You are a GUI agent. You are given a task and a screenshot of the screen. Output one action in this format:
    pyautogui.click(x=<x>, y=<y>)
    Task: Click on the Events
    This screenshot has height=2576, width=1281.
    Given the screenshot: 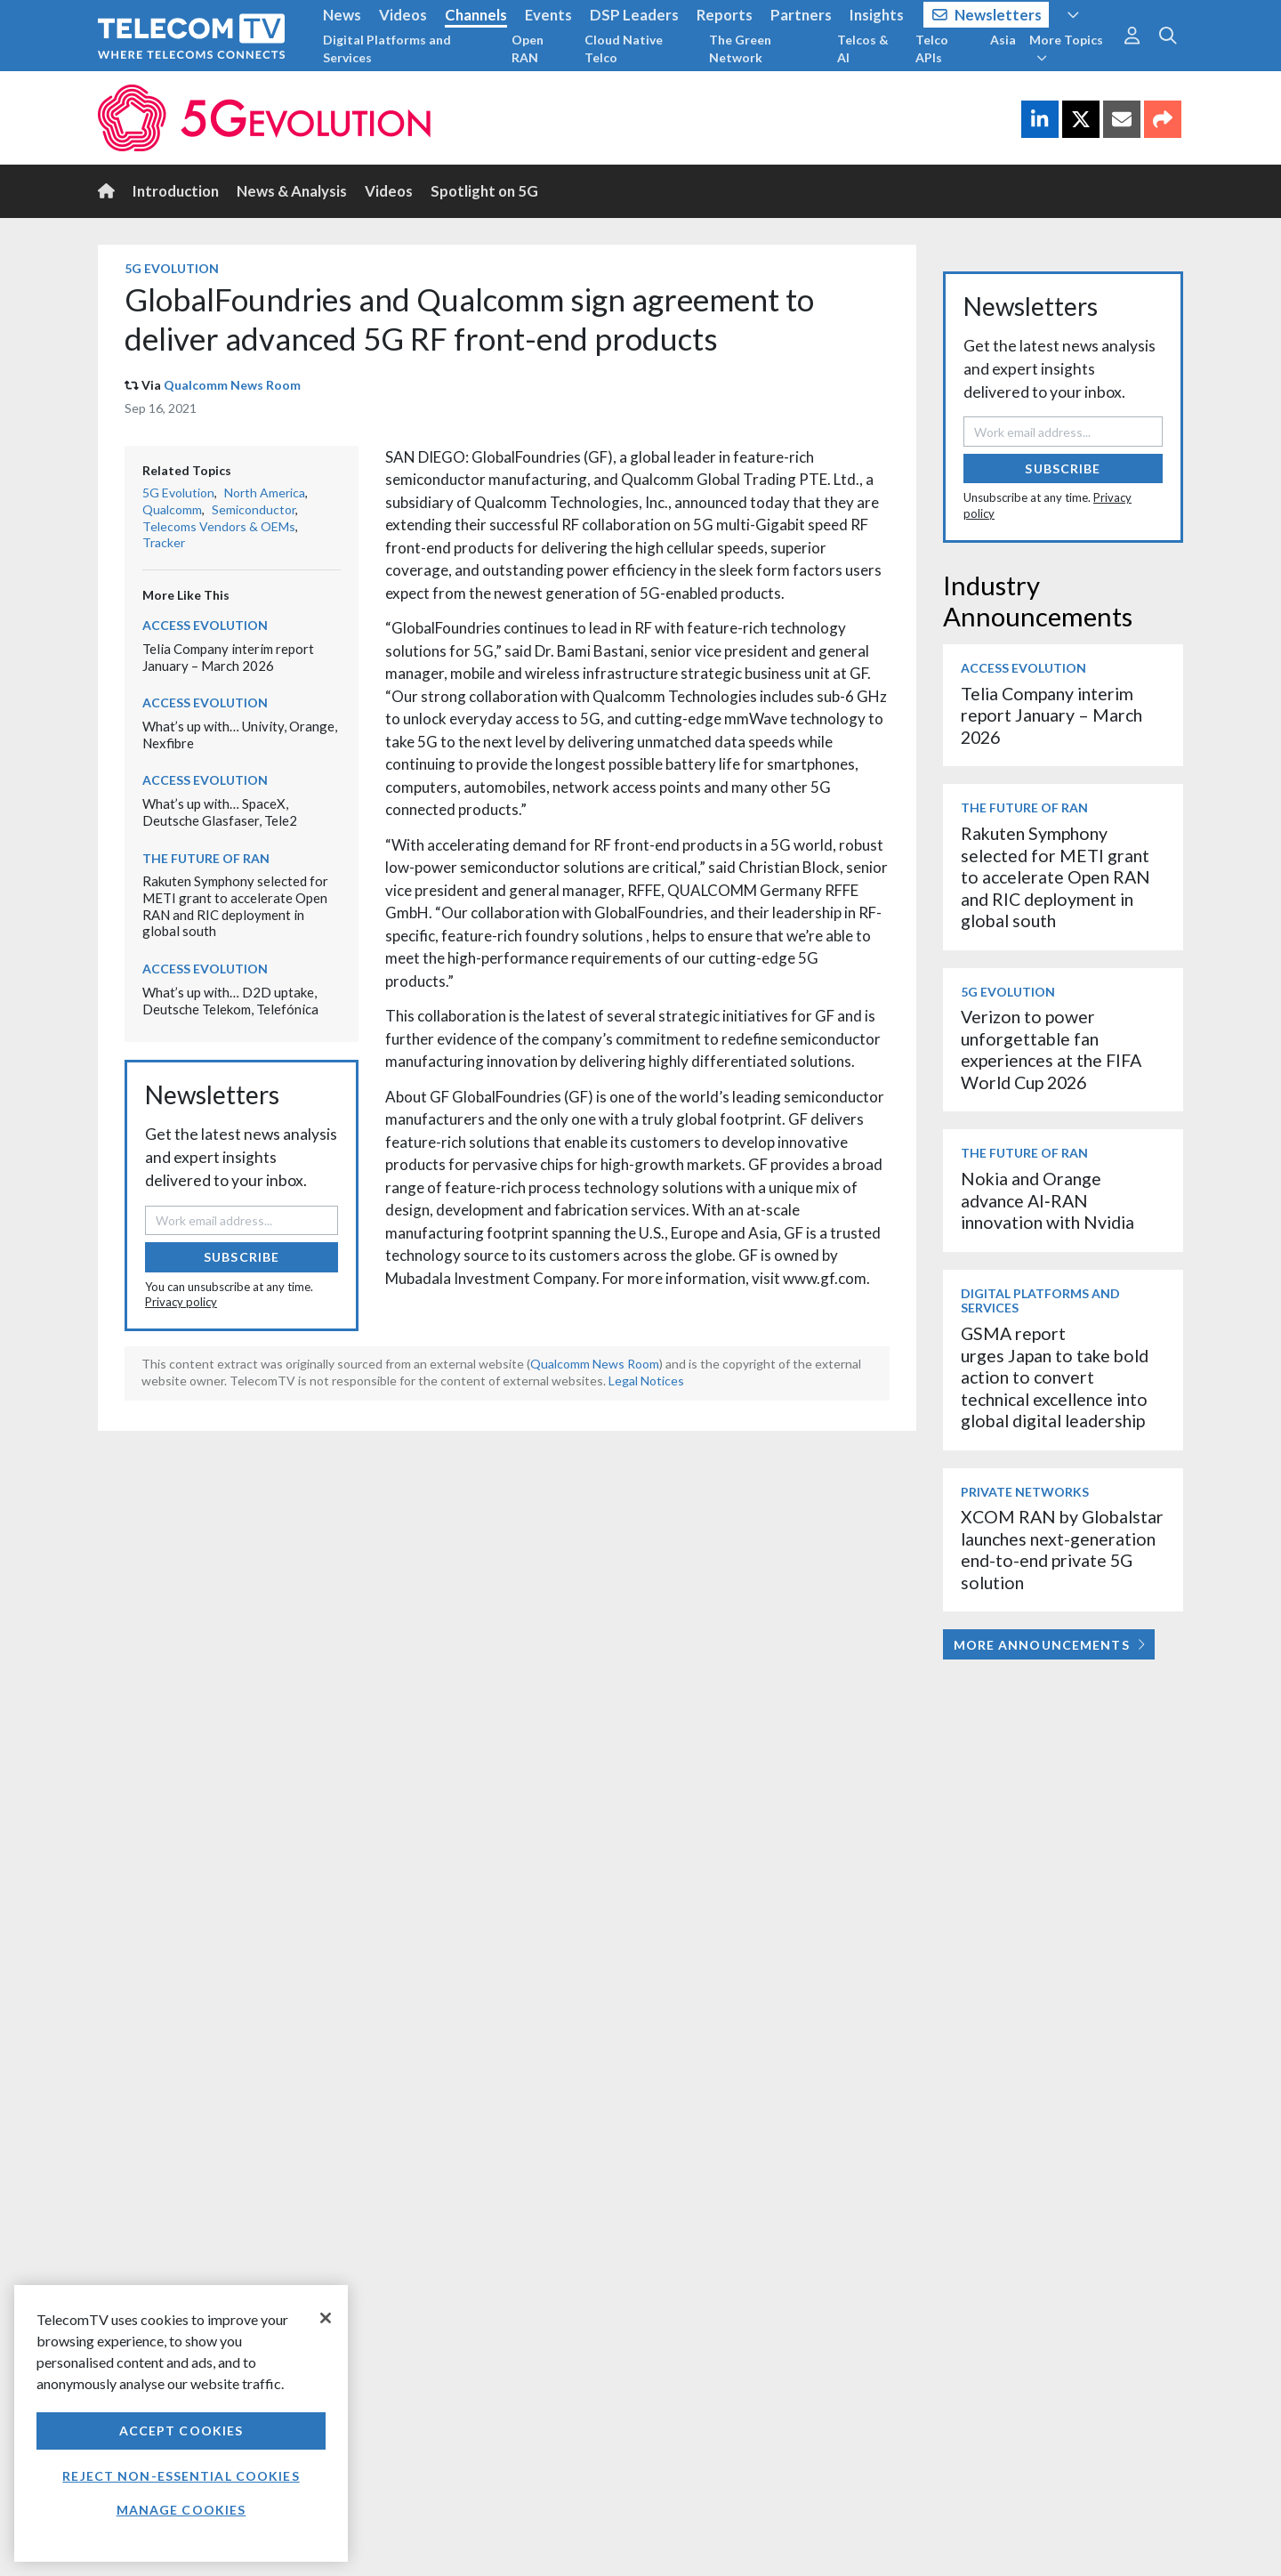 What is the action you would take?
    pyautogui.click(x=548, y=14)
    